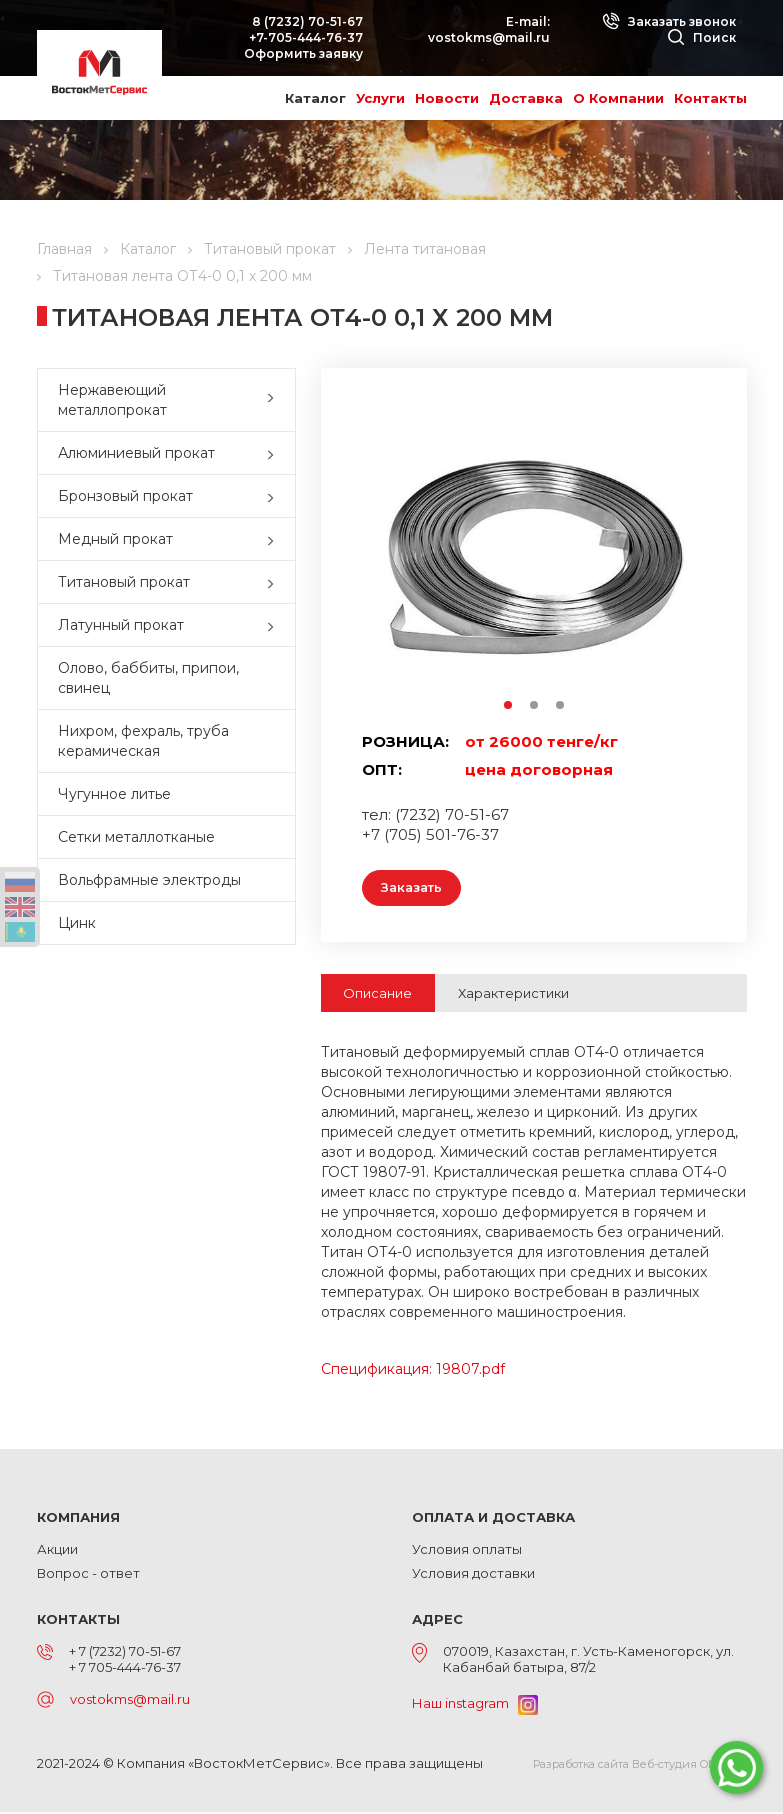 Image resolution: width=783 pixels, height=1814 pixels. I want to click on [button], so click(275, 400).